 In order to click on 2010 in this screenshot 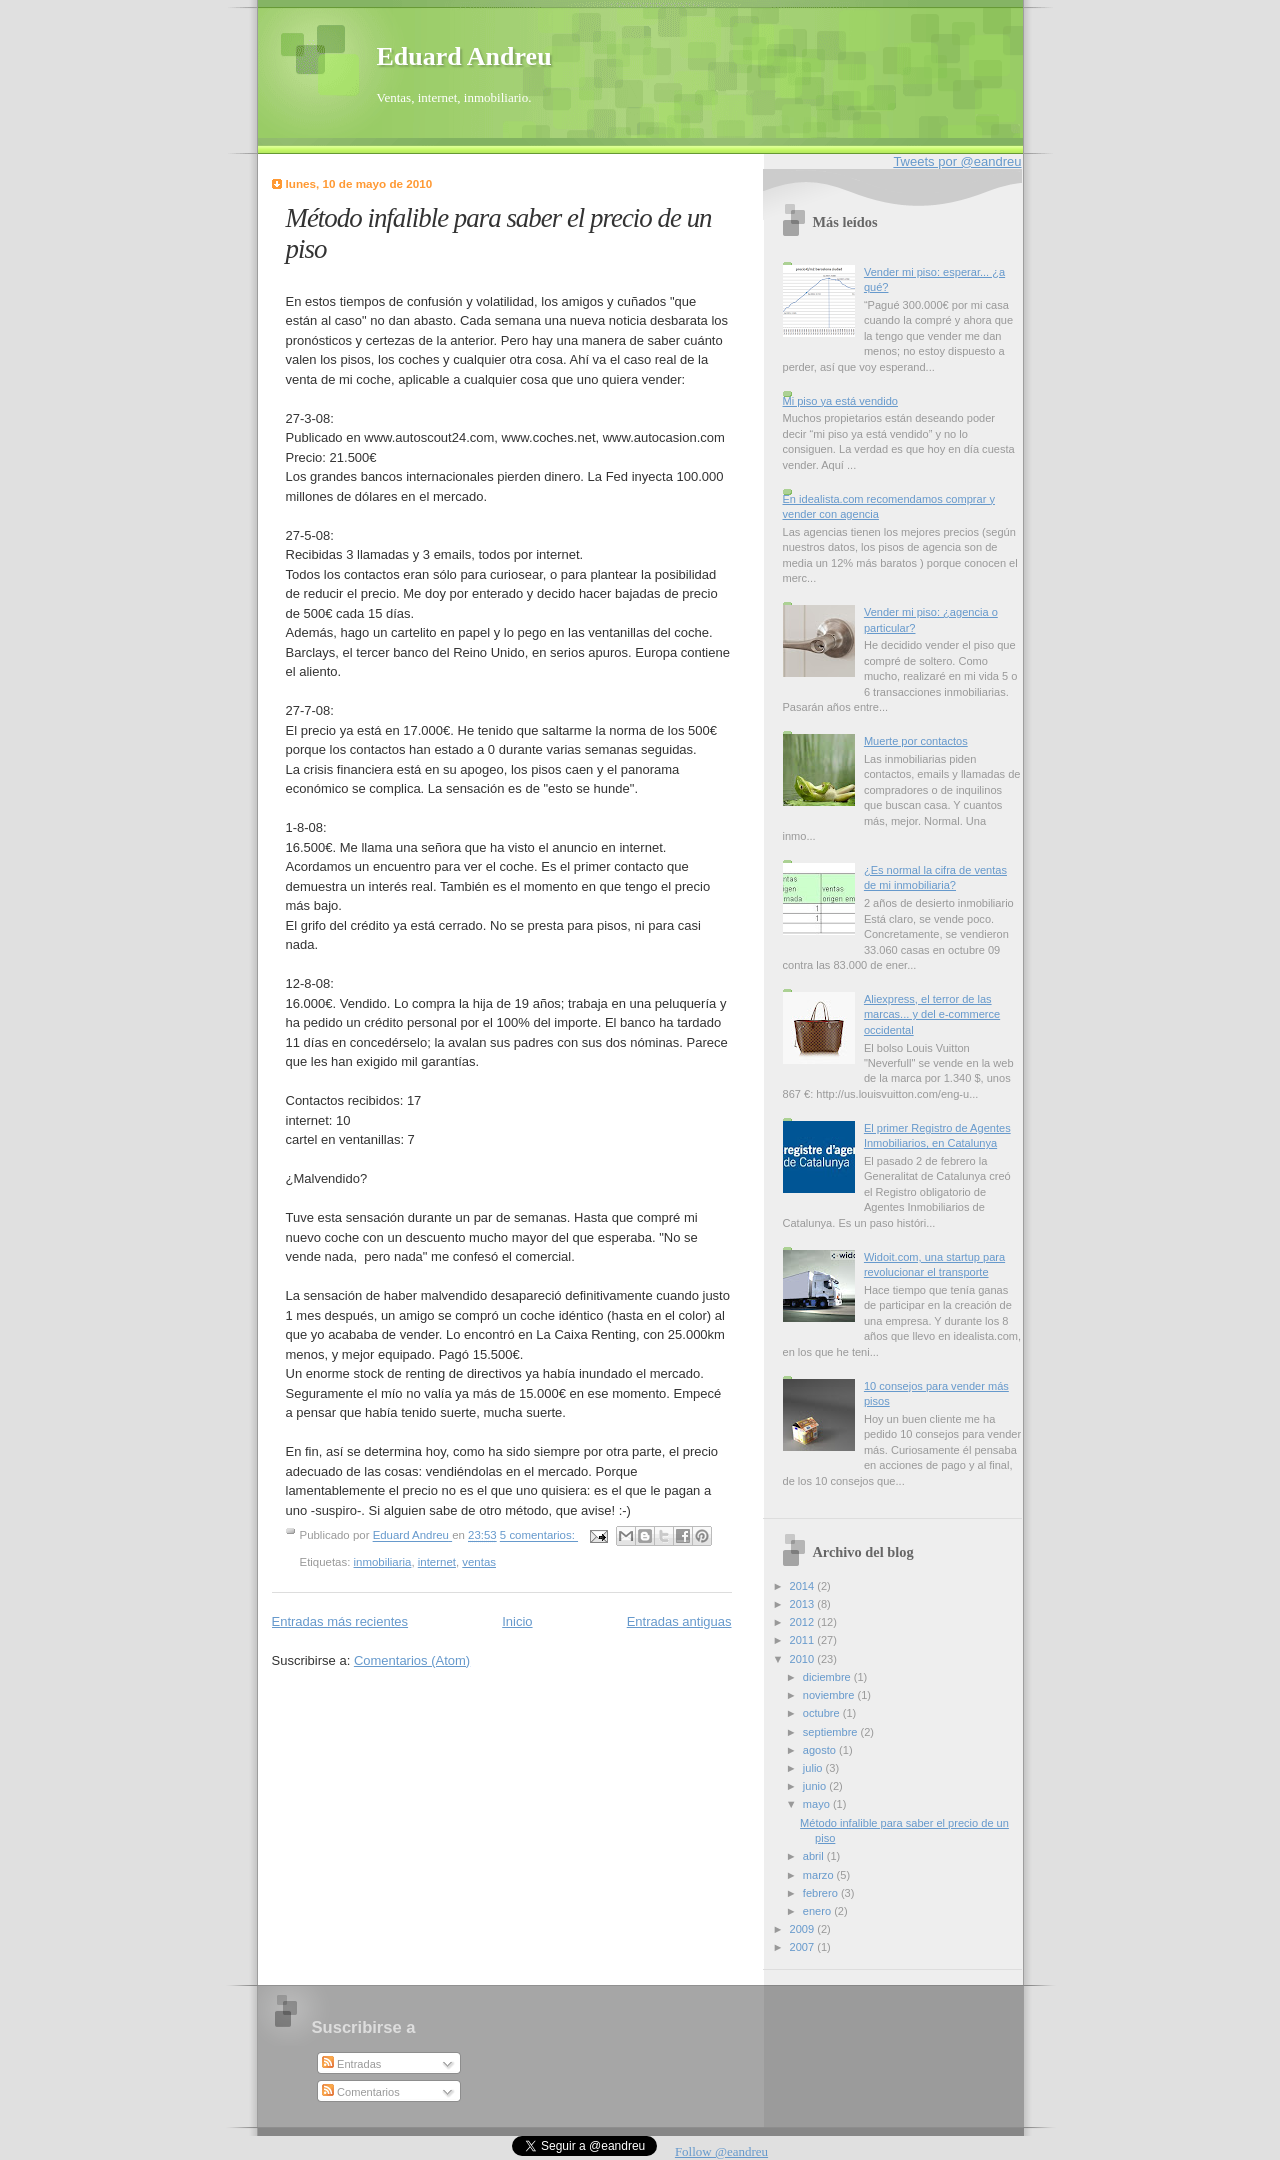, I will do `click(804, 1659)`.